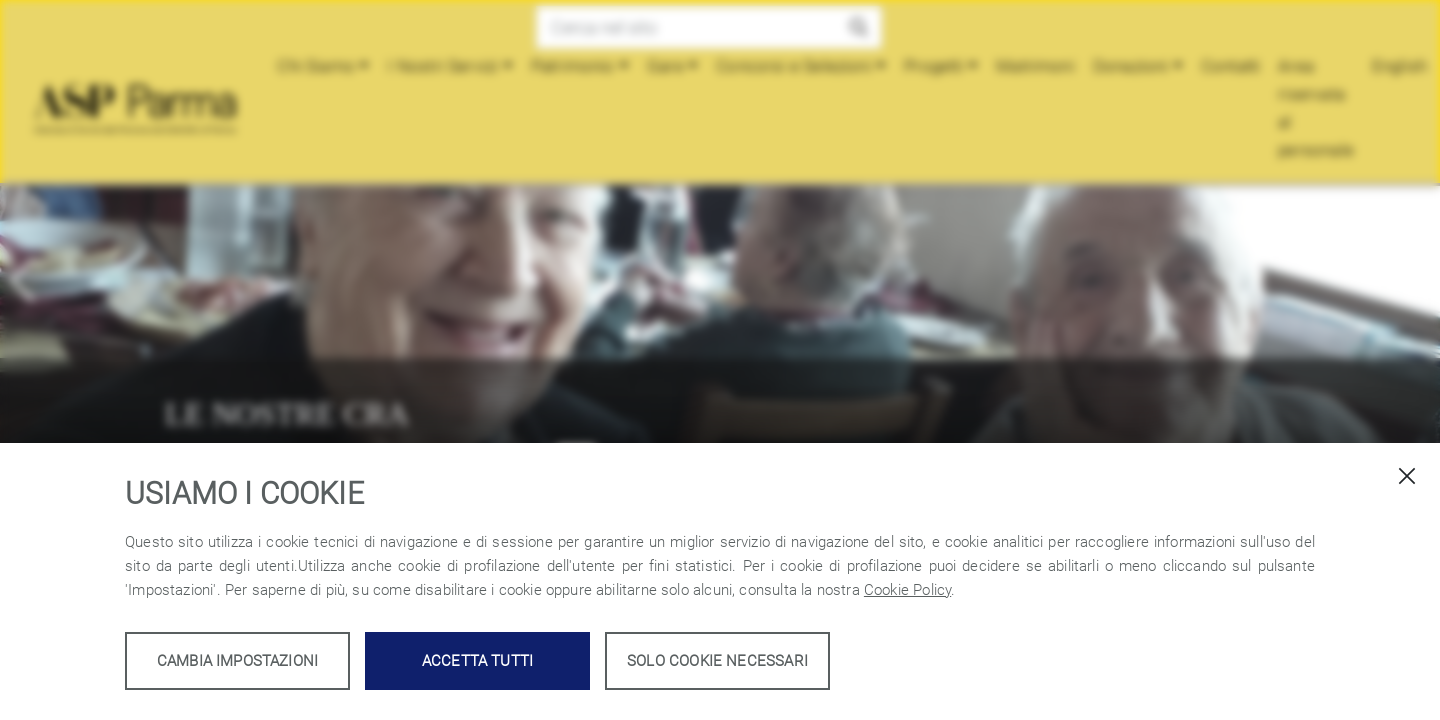 Image resolution: width=1440 pixels, height=720 pixels. I want to click on Gare, so click(666, 66).